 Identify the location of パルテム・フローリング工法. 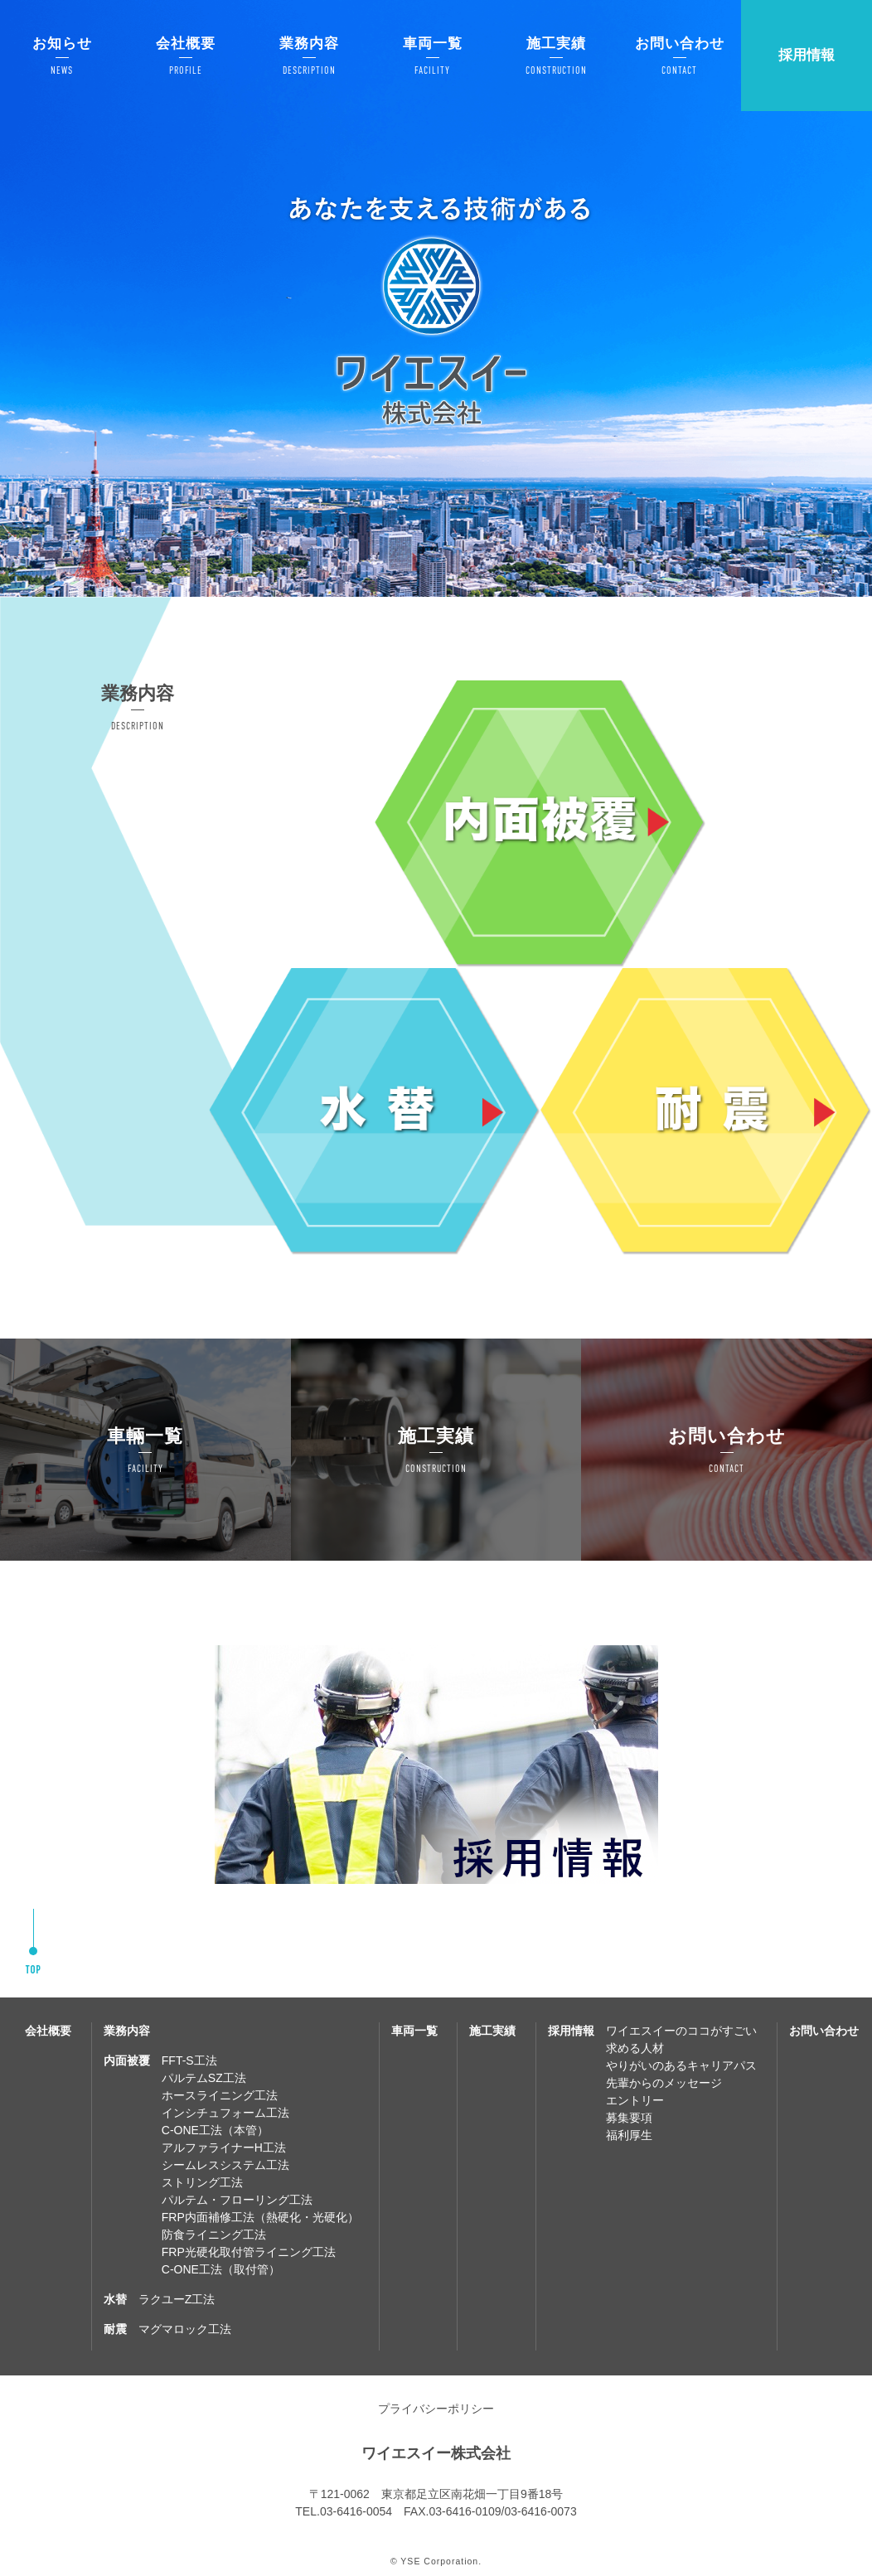
(237, 2199).